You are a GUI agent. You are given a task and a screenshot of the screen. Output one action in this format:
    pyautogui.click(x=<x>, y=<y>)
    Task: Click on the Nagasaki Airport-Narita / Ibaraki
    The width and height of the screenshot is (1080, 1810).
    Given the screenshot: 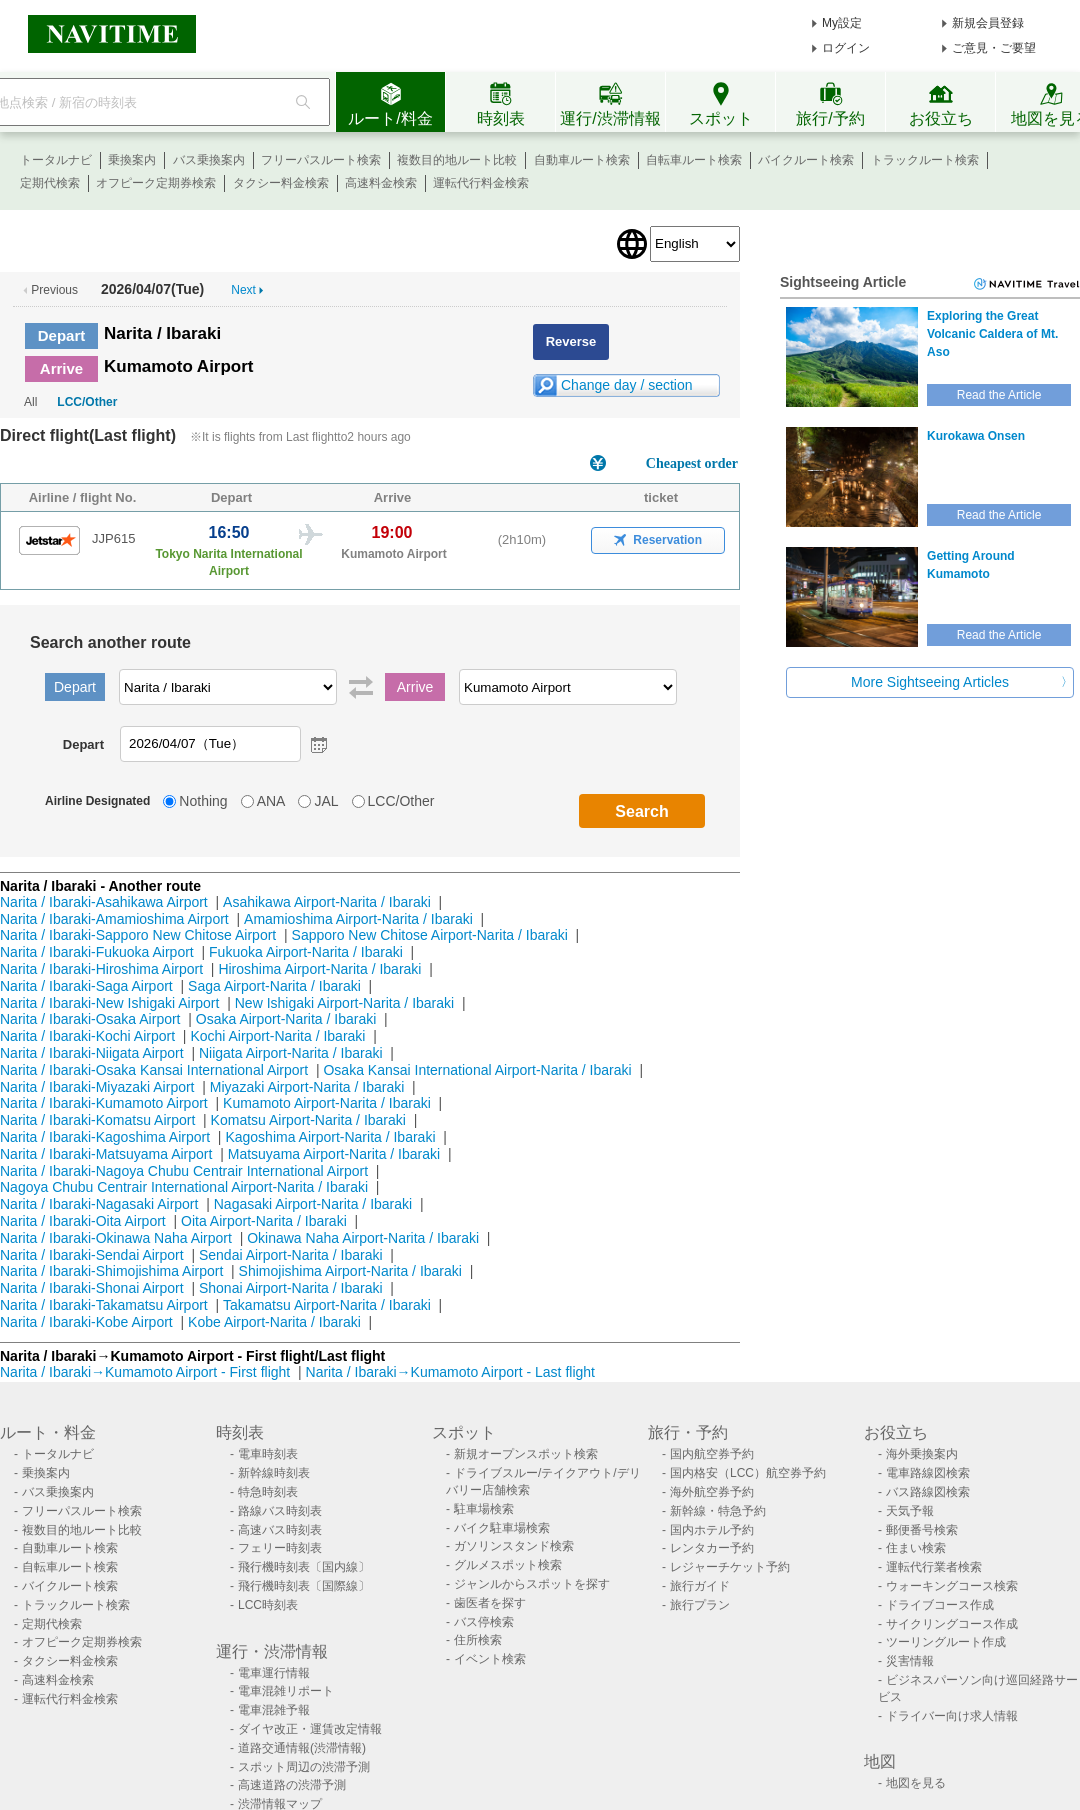 What is the action you would take?
    pyautogui.click(x=313, y=1204)
    